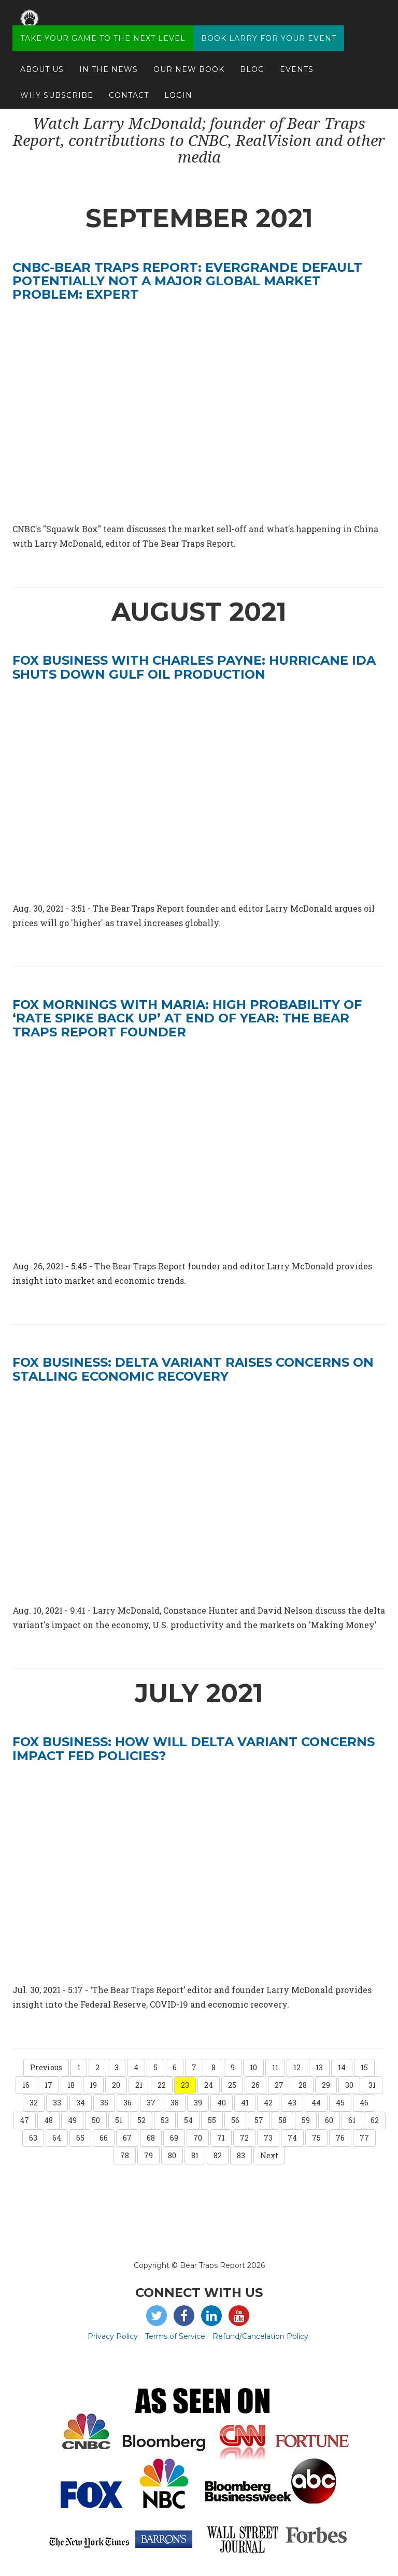 The height and width of the screenshot is (2576, 398). What do you see at coordinates (253, 2067) in the screenshot?
I see `10` at bounding box center [253, 2067].